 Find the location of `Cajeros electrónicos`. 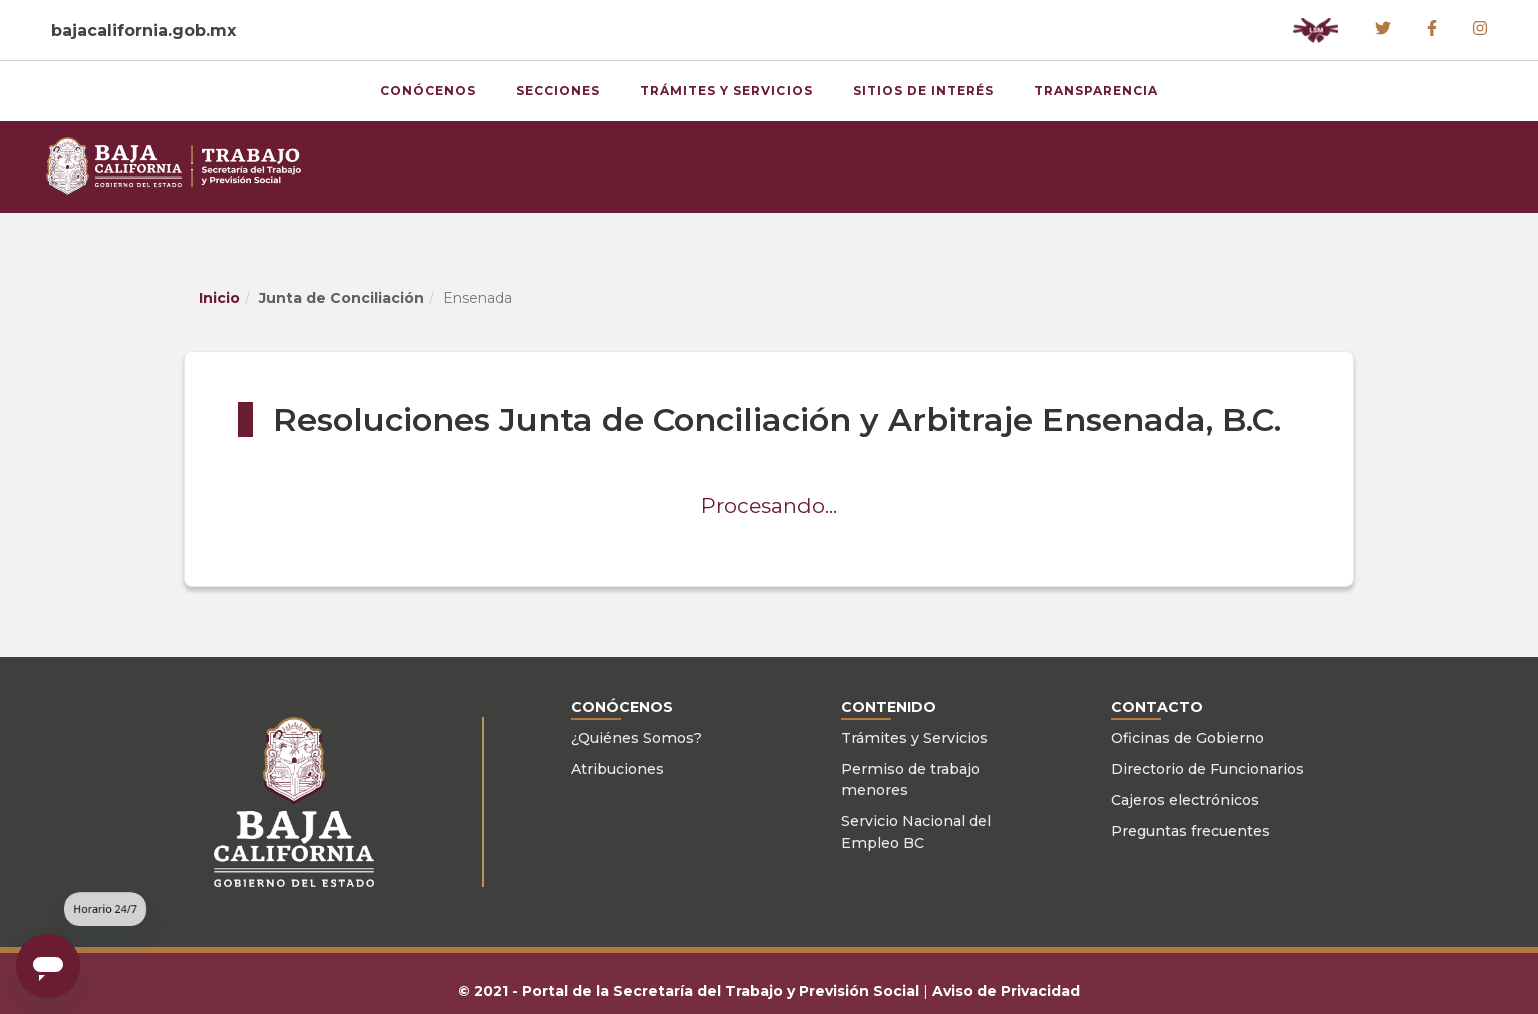

Cajeros electrónicos is located at coordinates (1185, 800).